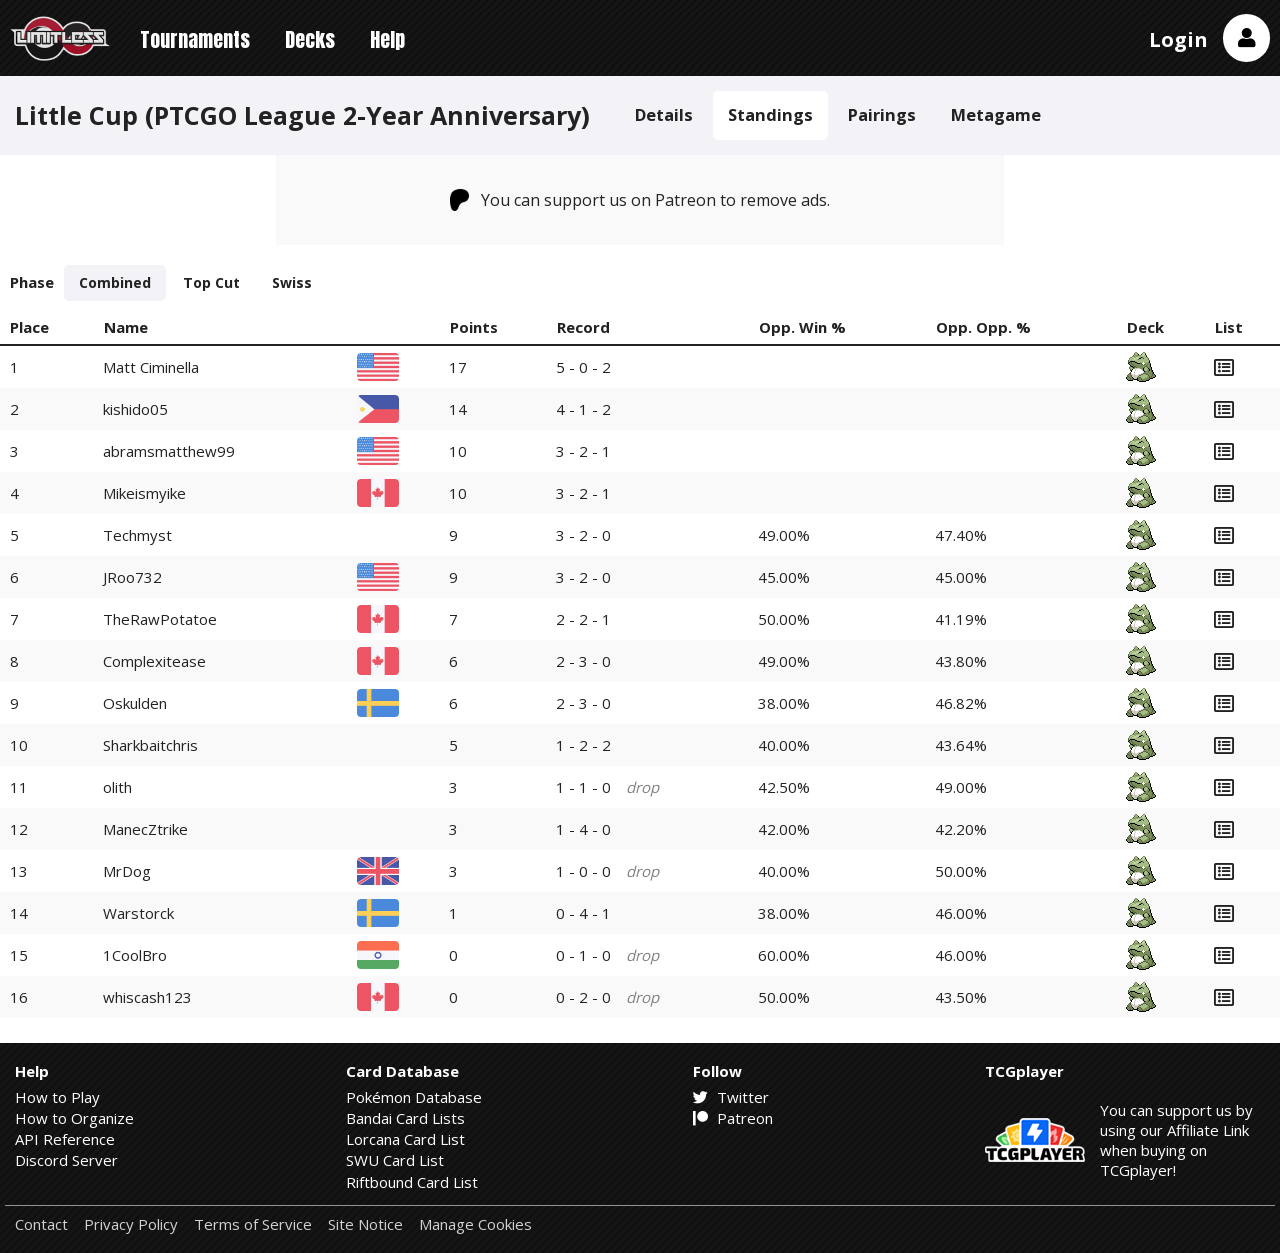 The image size is (1280, 1253). Describe the element at coordinates (882, 114) in the screenshot. I see `Pairings` at that location.